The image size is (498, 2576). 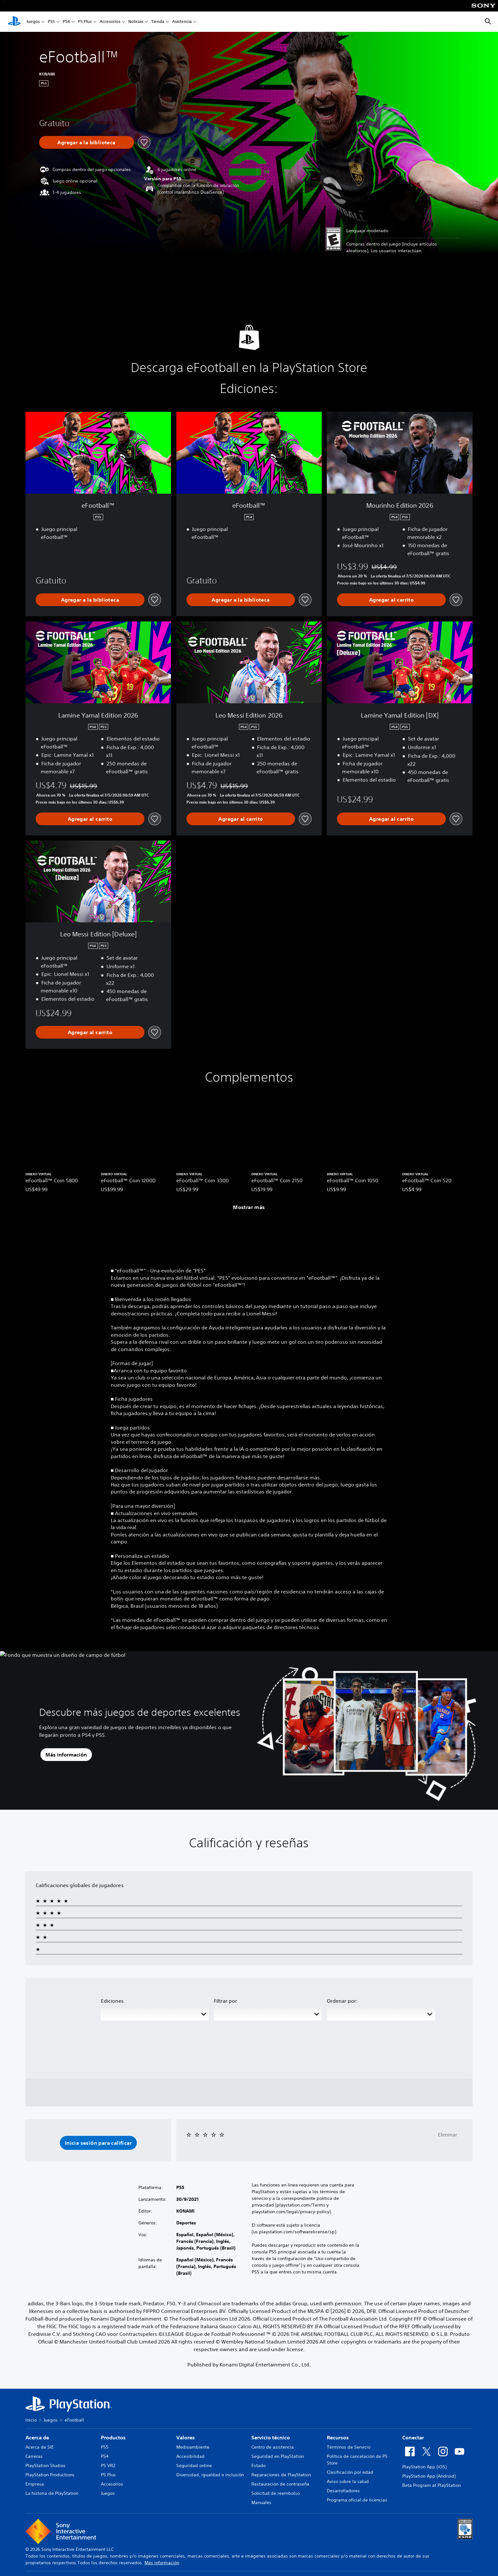 I want to click on Desarrolladores, so click(x=343, y=2491).